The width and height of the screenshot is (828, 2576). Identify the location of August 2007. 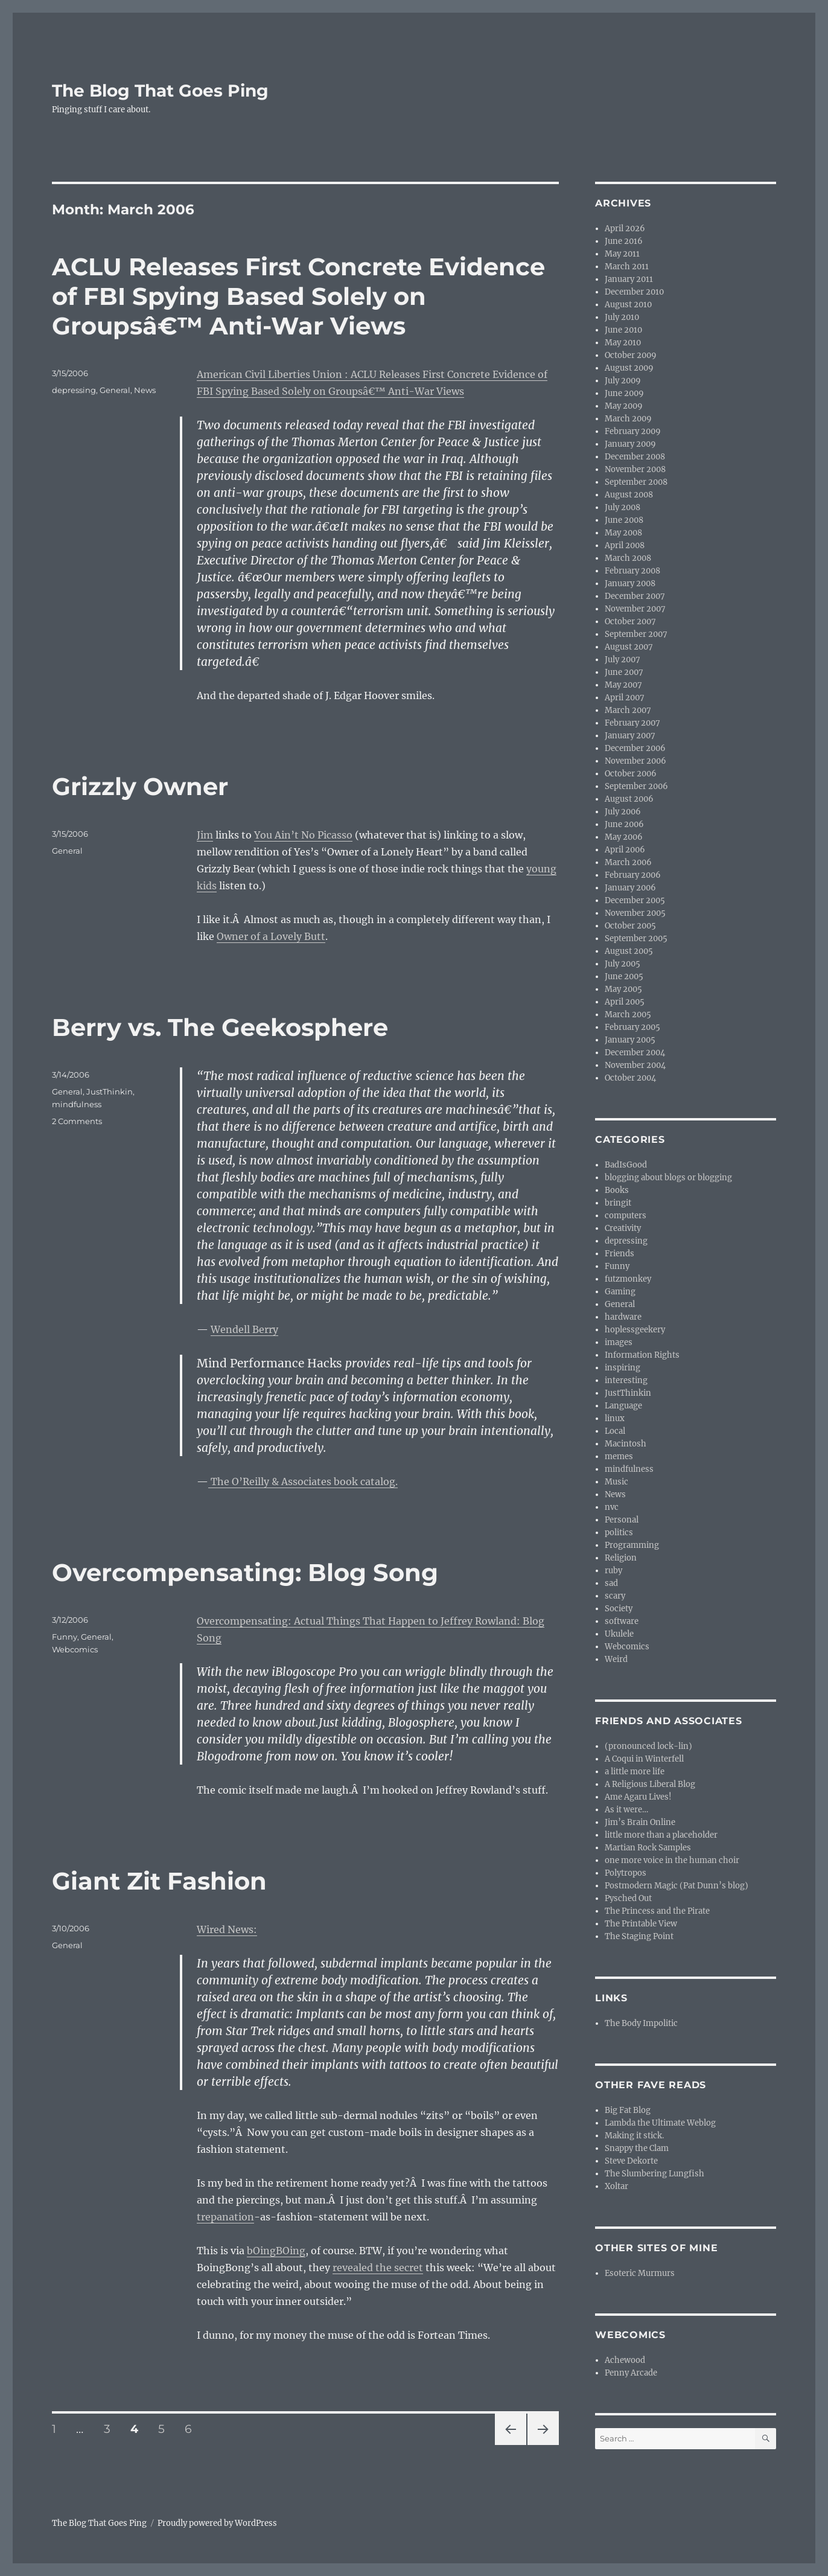
(629, 647).